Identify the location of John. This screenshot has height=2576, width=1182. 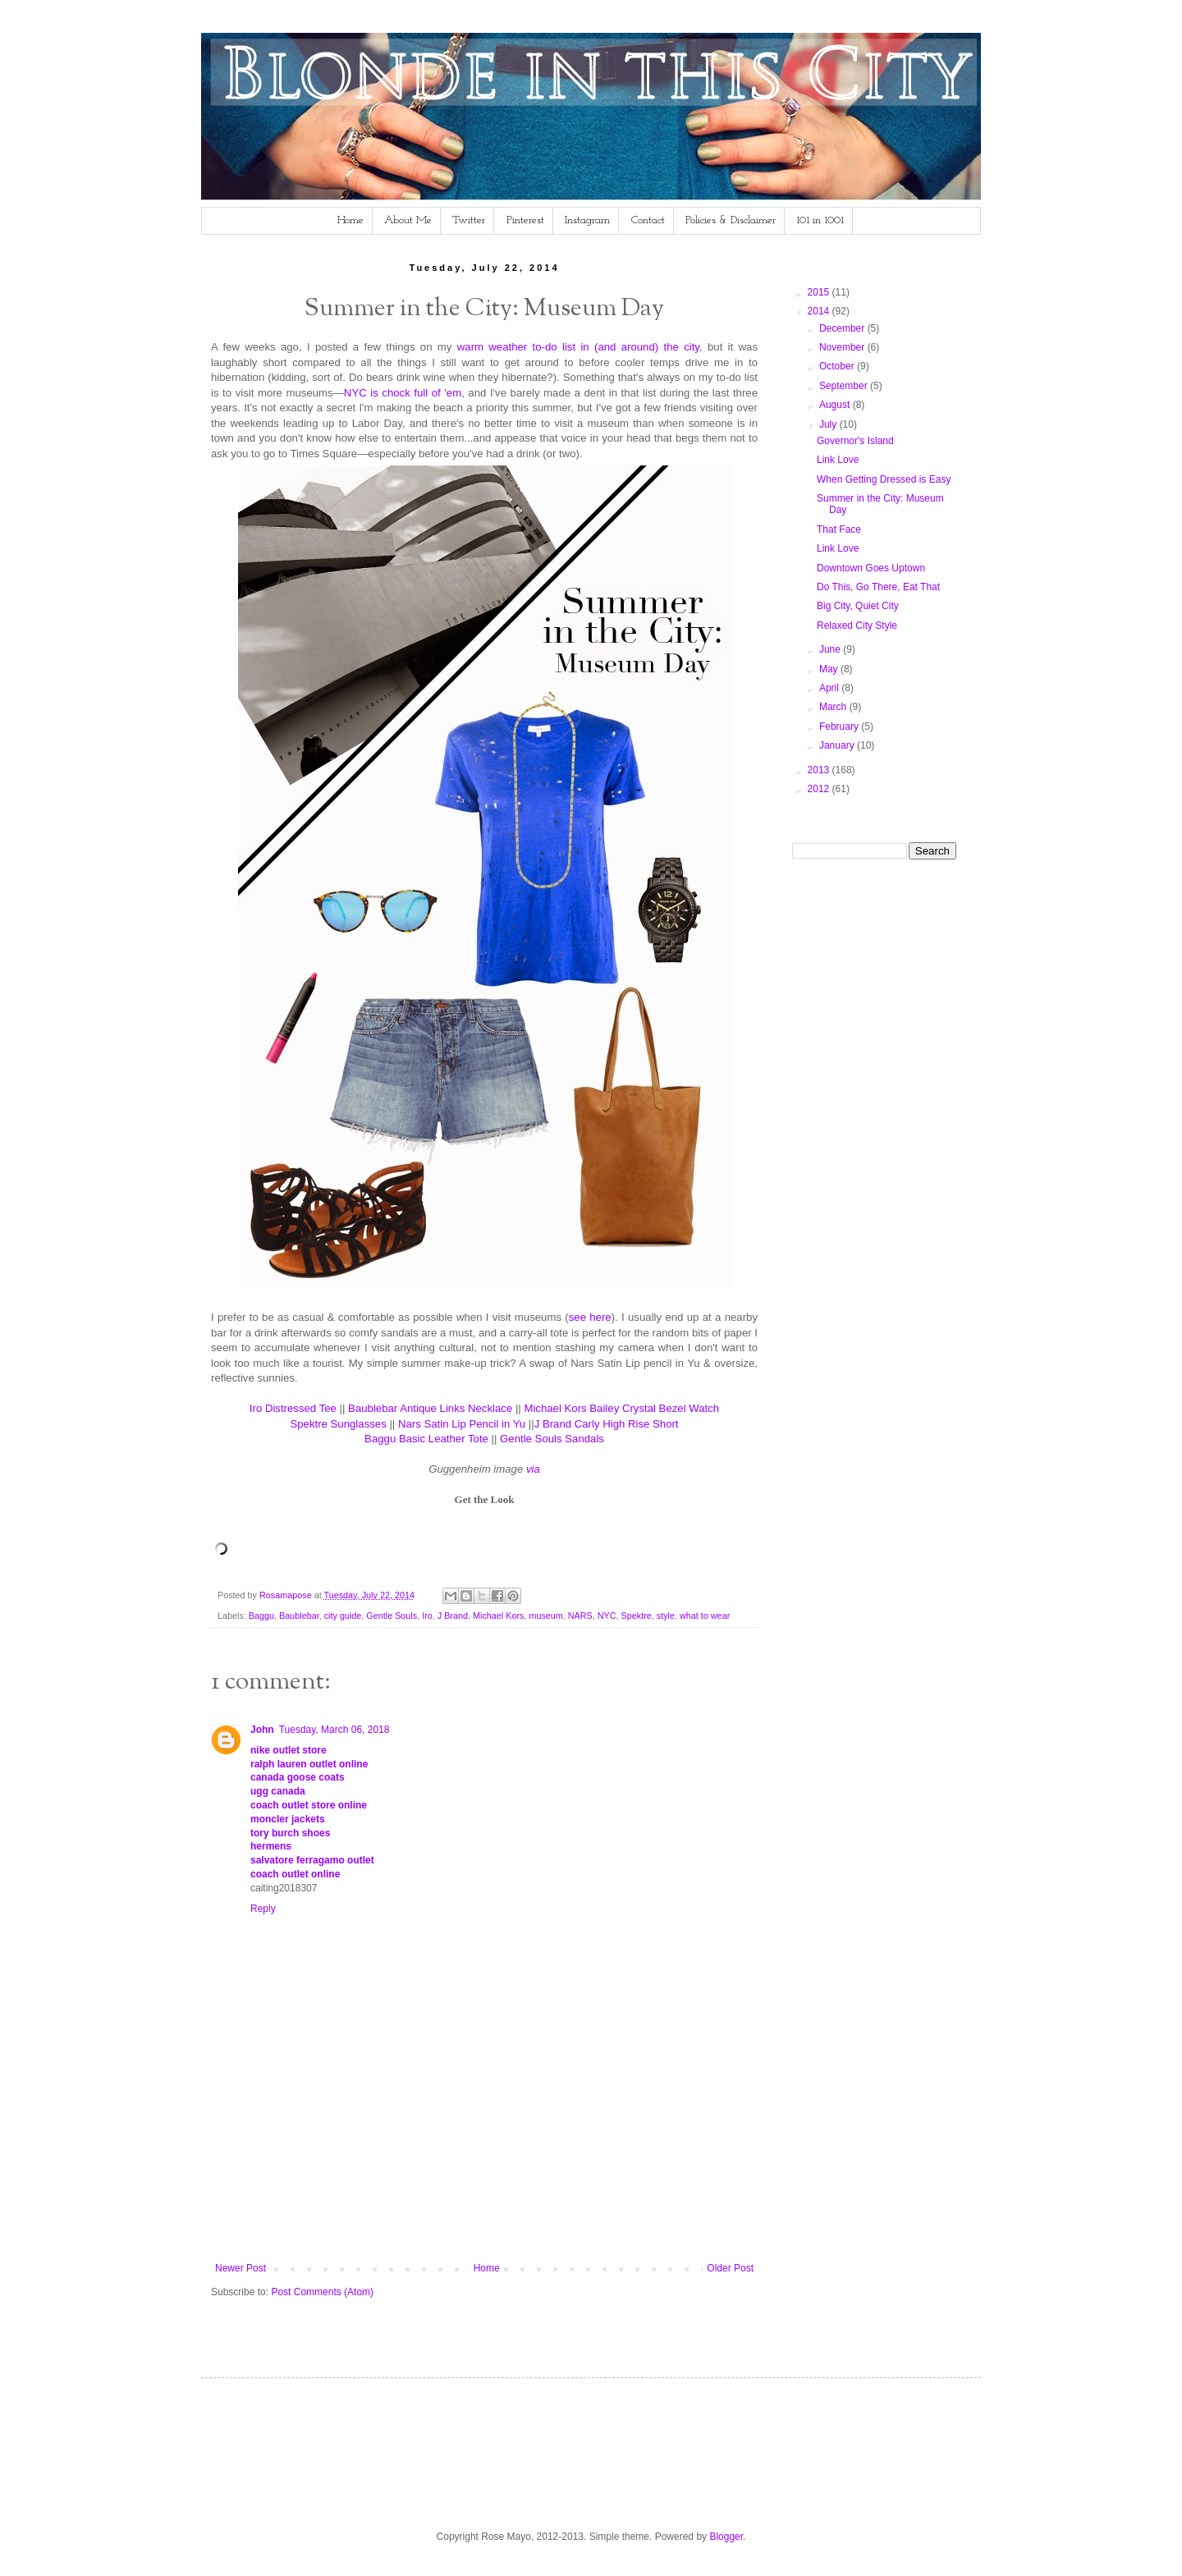
(262, 1729).